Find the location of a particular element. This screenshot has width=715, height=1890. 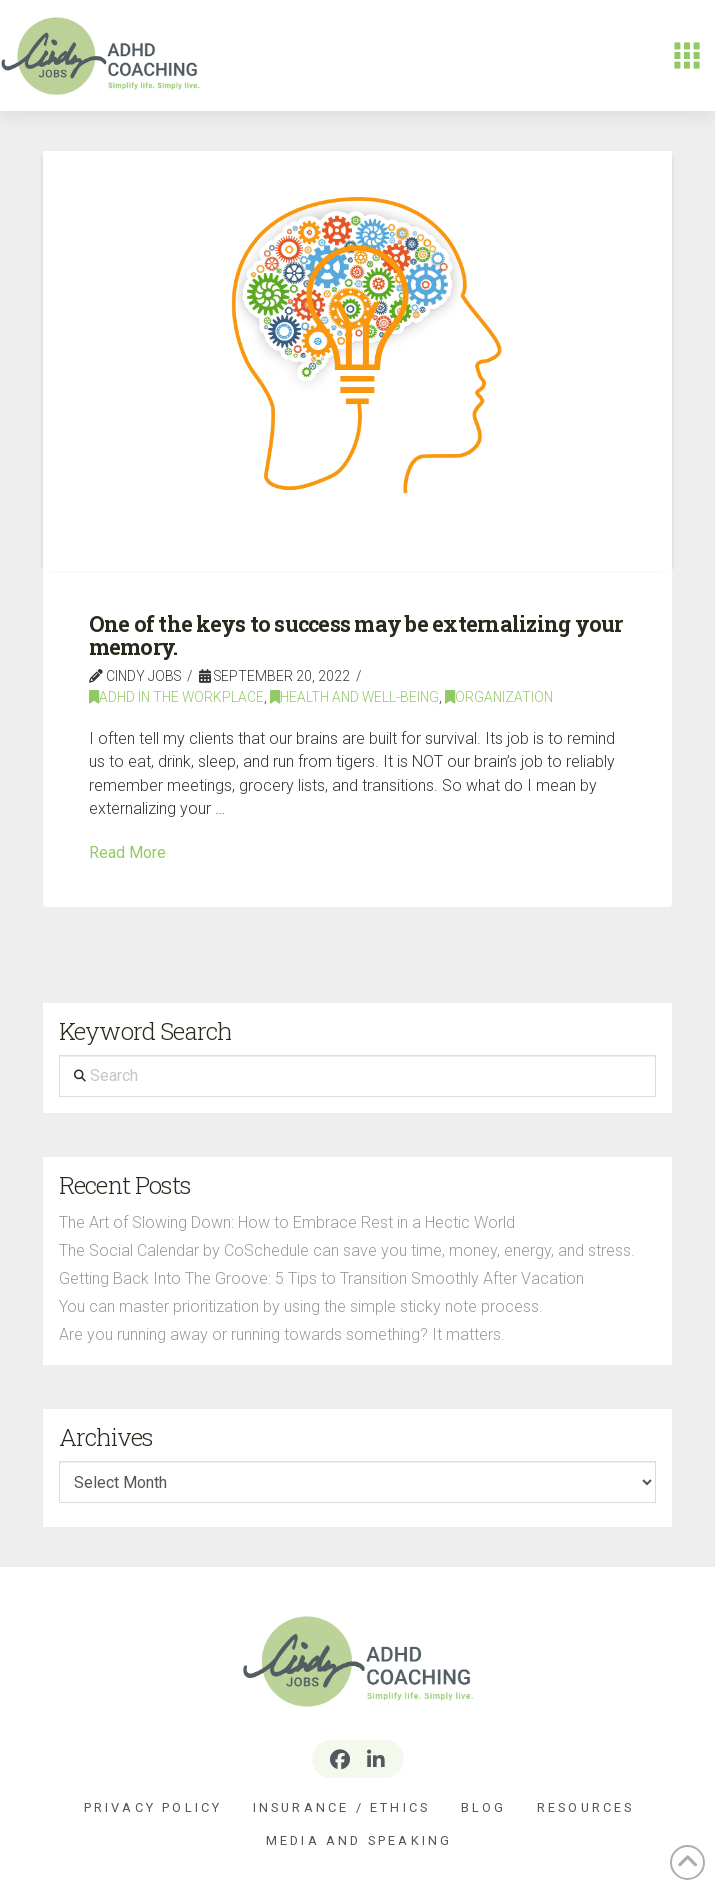

Getting Back Into The Groove: 5 Tips to Transition Smoothly After Vacation is located at coordinates (321, 1278).